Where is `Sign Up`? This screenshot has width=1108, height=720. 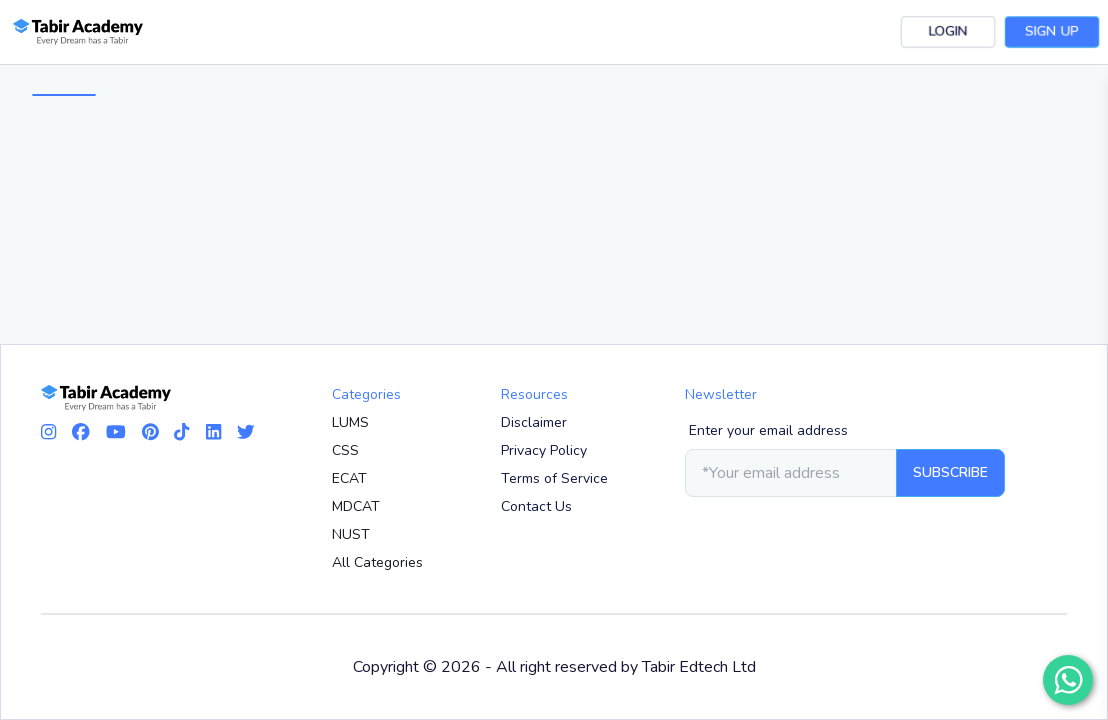 Sign Up is located at coordinates (1052, 31).